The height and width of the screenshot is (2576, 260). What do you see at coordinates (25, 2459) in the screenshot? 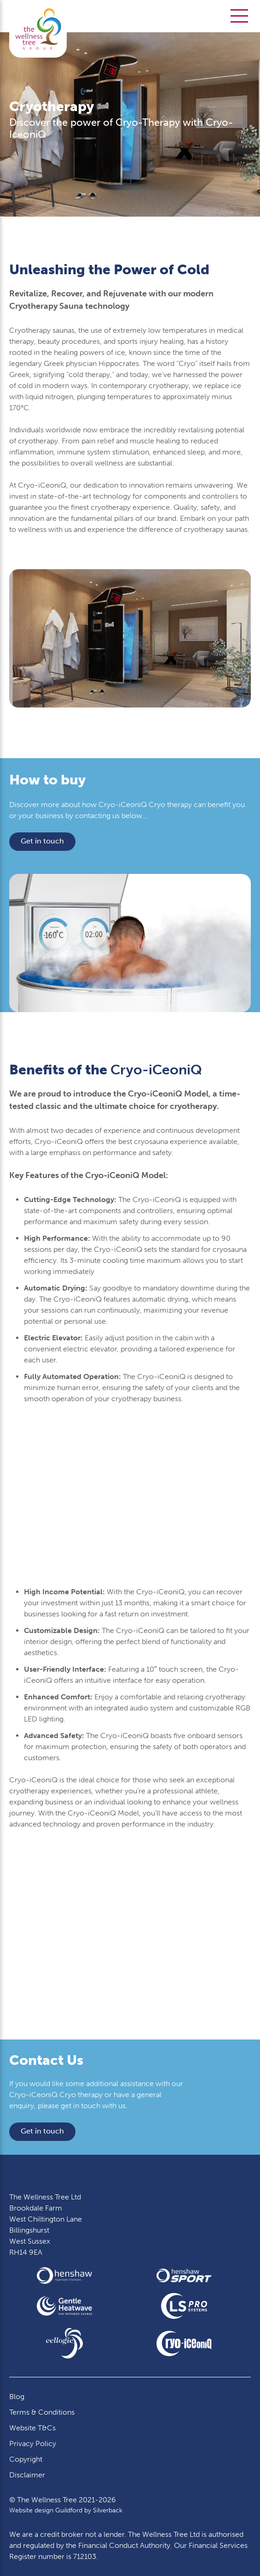
I see `Copyright` at bounding box center [25, 2459].